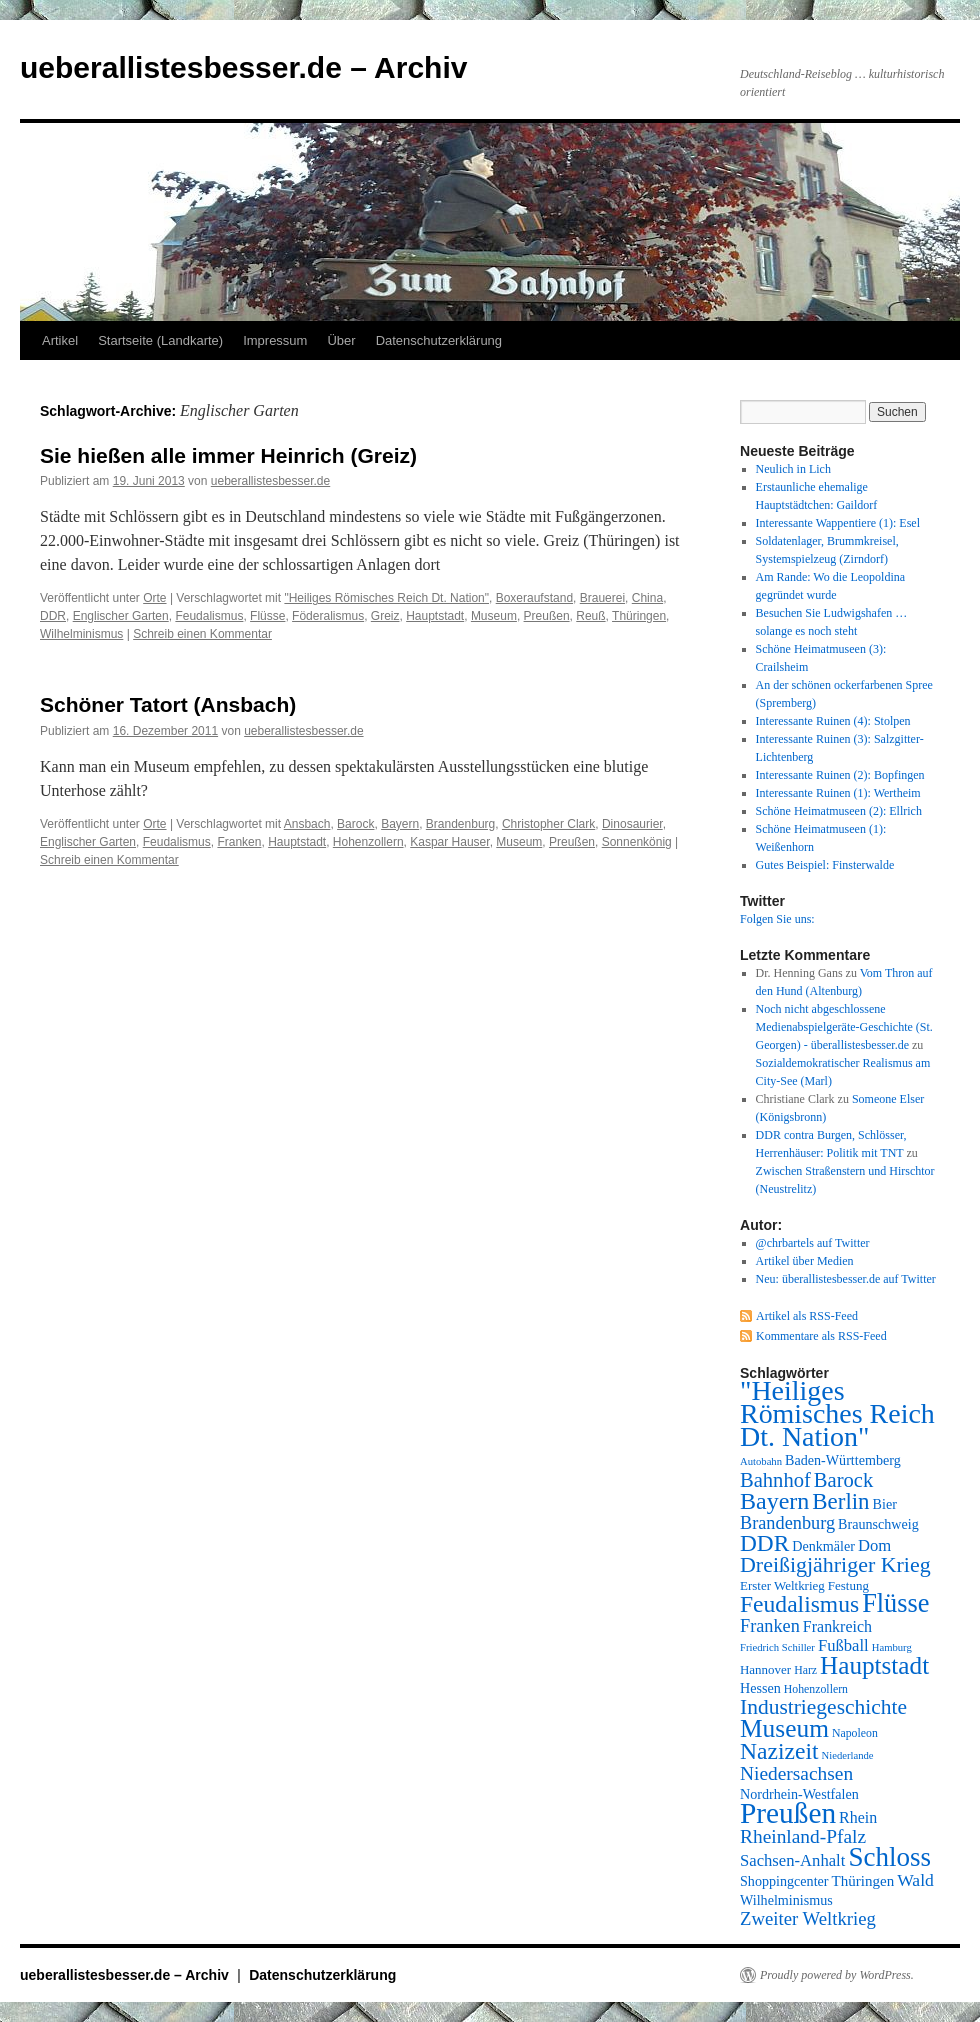 This screenshot has height=2022, width=980. What do you see at coordinates (807, 1316) in the screenshot?
I see `Artikel als RSS-Feed` at bounding box center [807, 1316].